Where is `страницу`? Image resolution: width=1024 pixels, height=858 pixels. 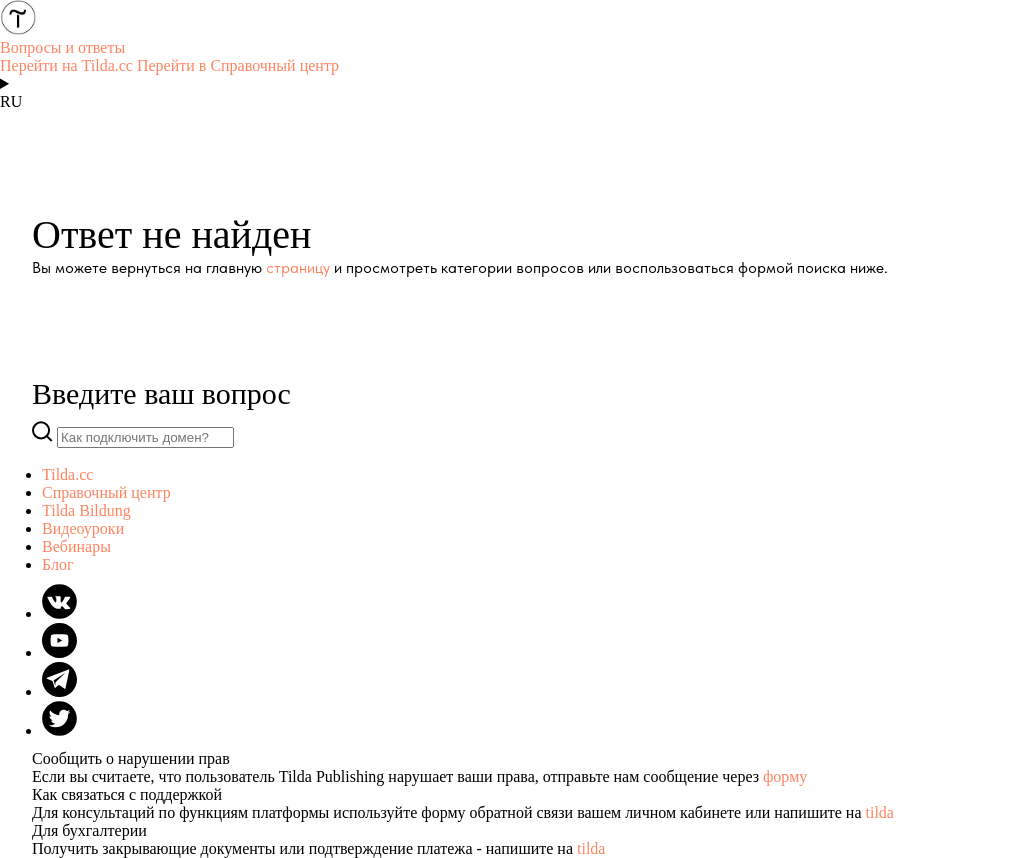 страницу is located at coordinates (298, 267).